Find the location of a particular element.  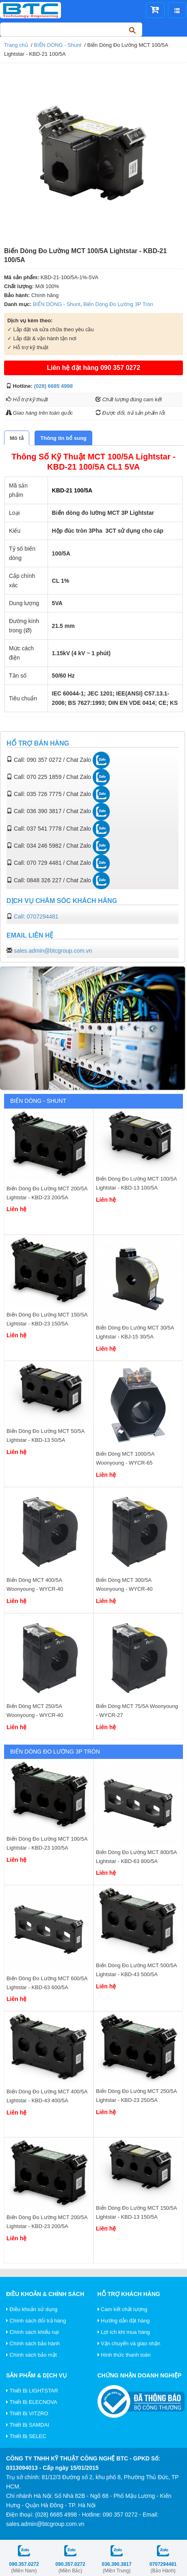

Điều khoản sử dụng is located at coordinates (31, 2309).